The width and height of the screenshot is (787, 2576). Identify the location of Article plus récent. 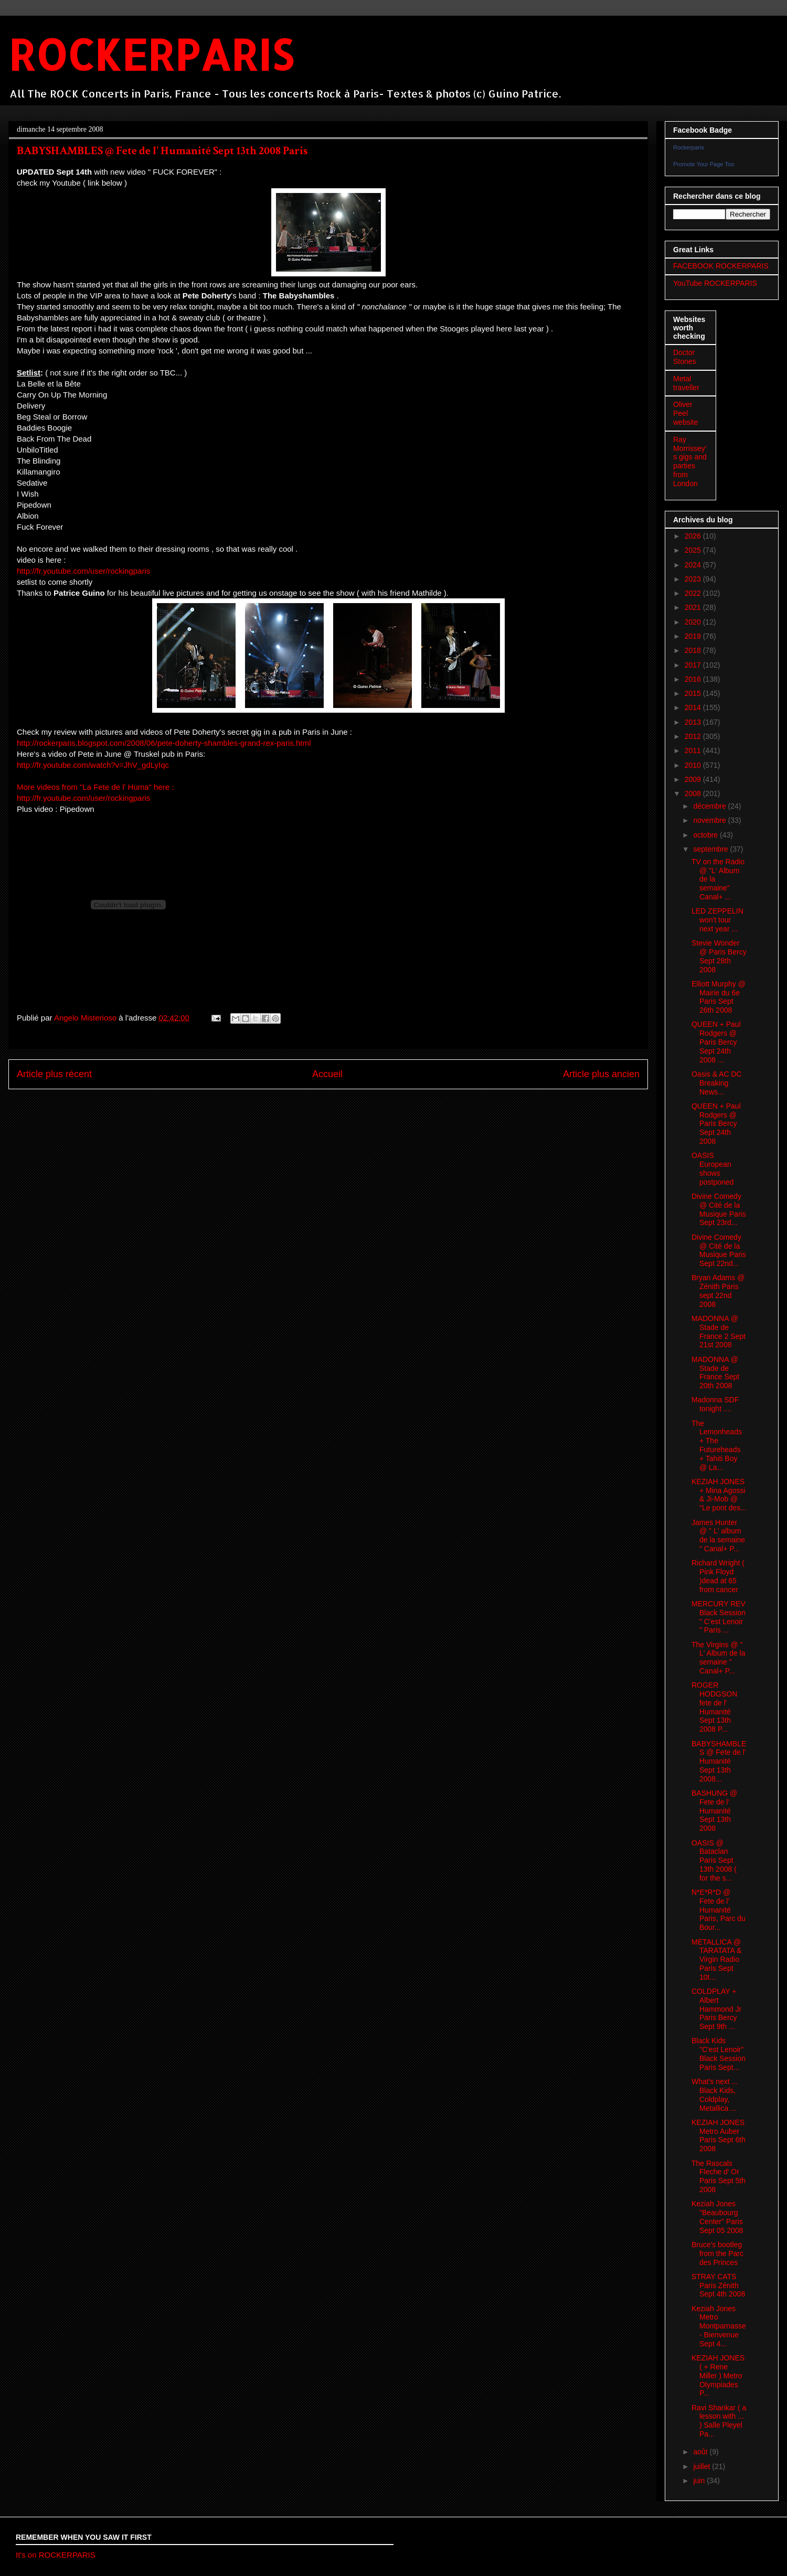
(54, 1074).